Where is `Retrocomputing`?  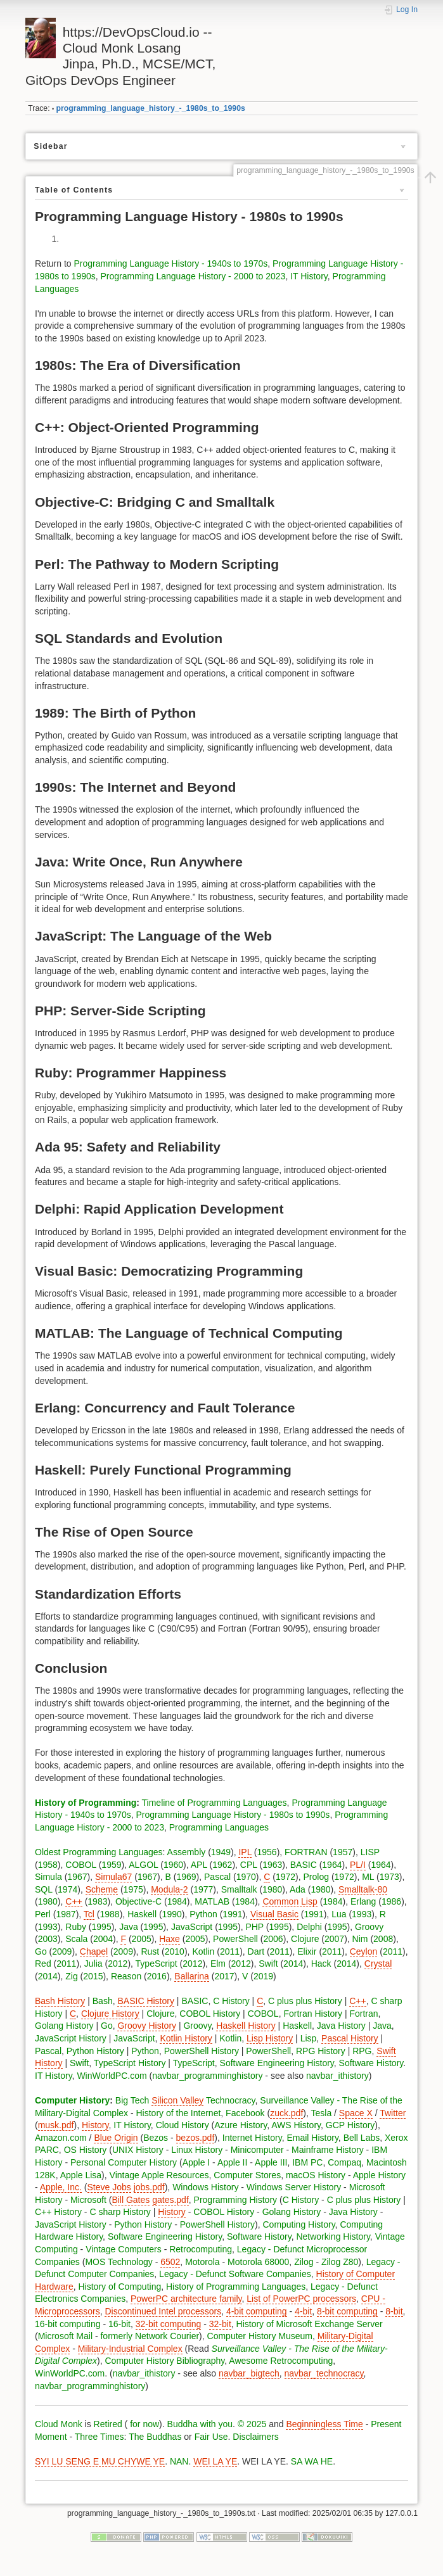 Retrocomputing is located at coordinates (200, 2249).